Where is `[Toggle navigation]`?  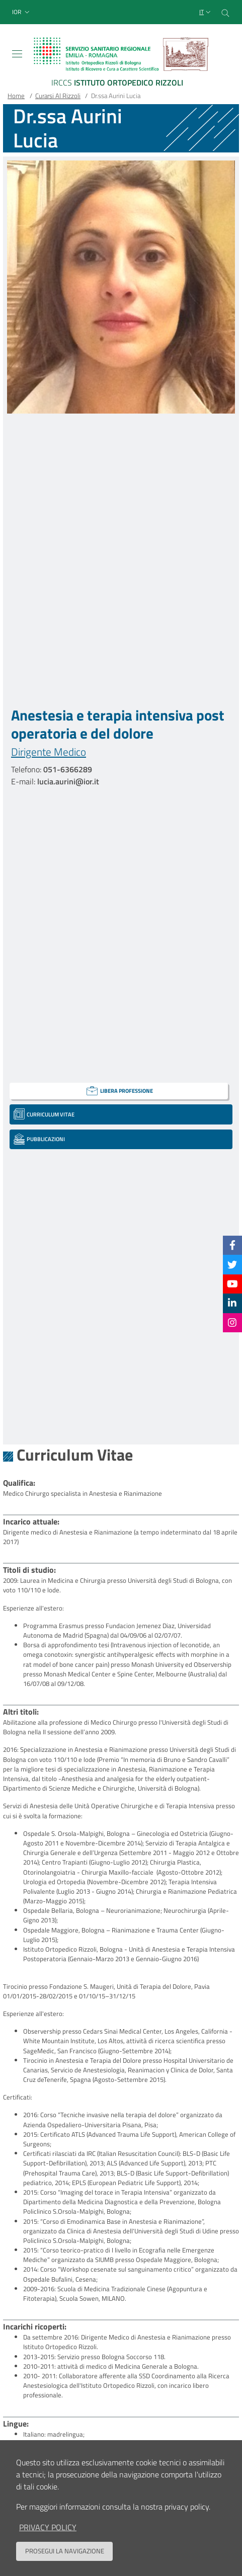 [Toggle navigation] is located at coordinates (17, 54).